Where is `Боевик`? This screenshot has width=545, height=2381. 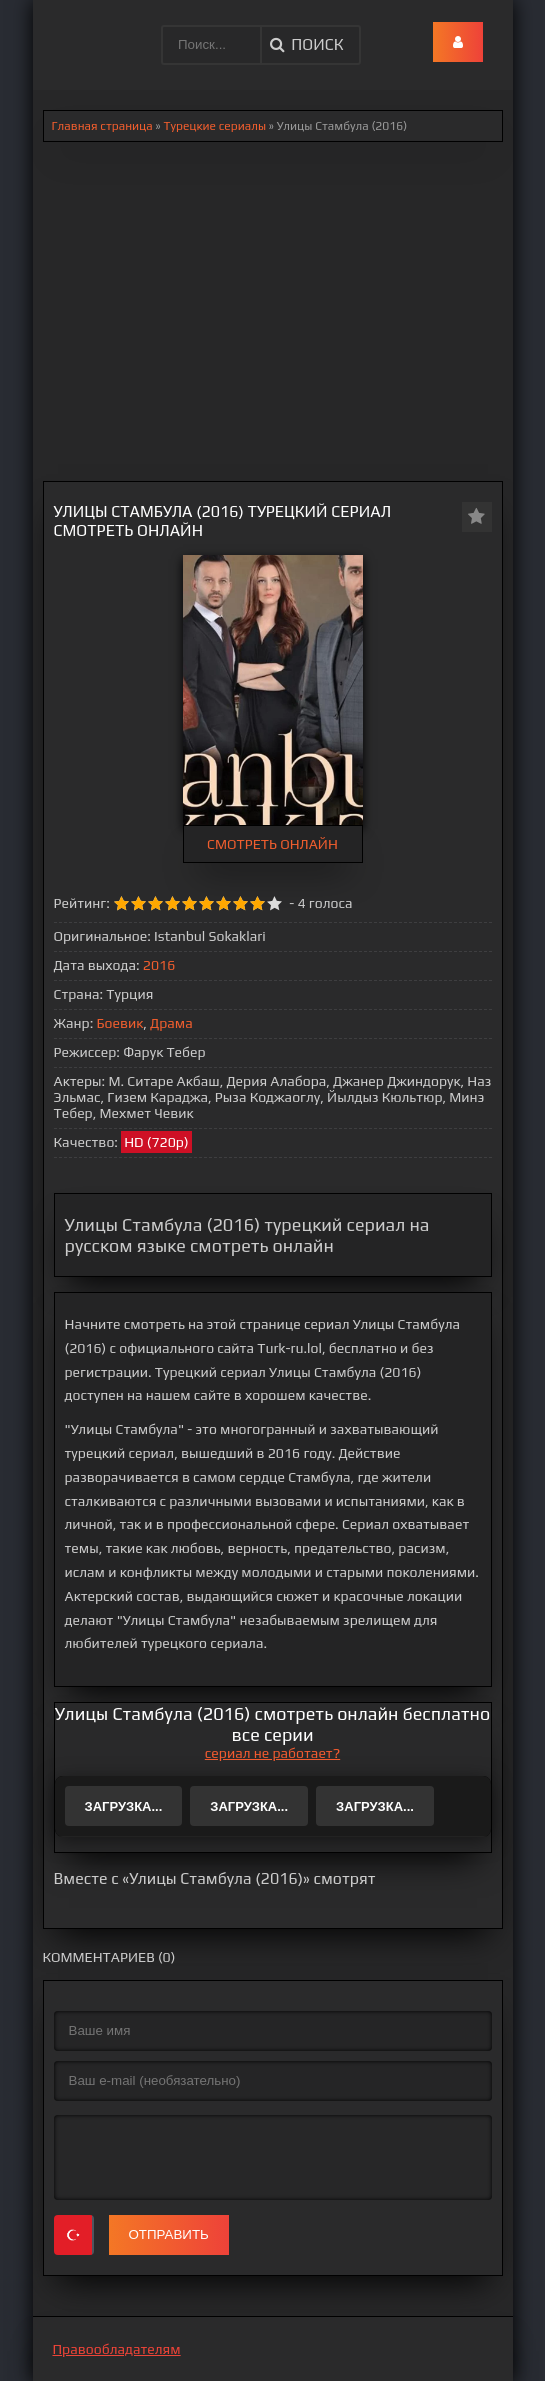 Боевик is located at coordinates (120, 1023).